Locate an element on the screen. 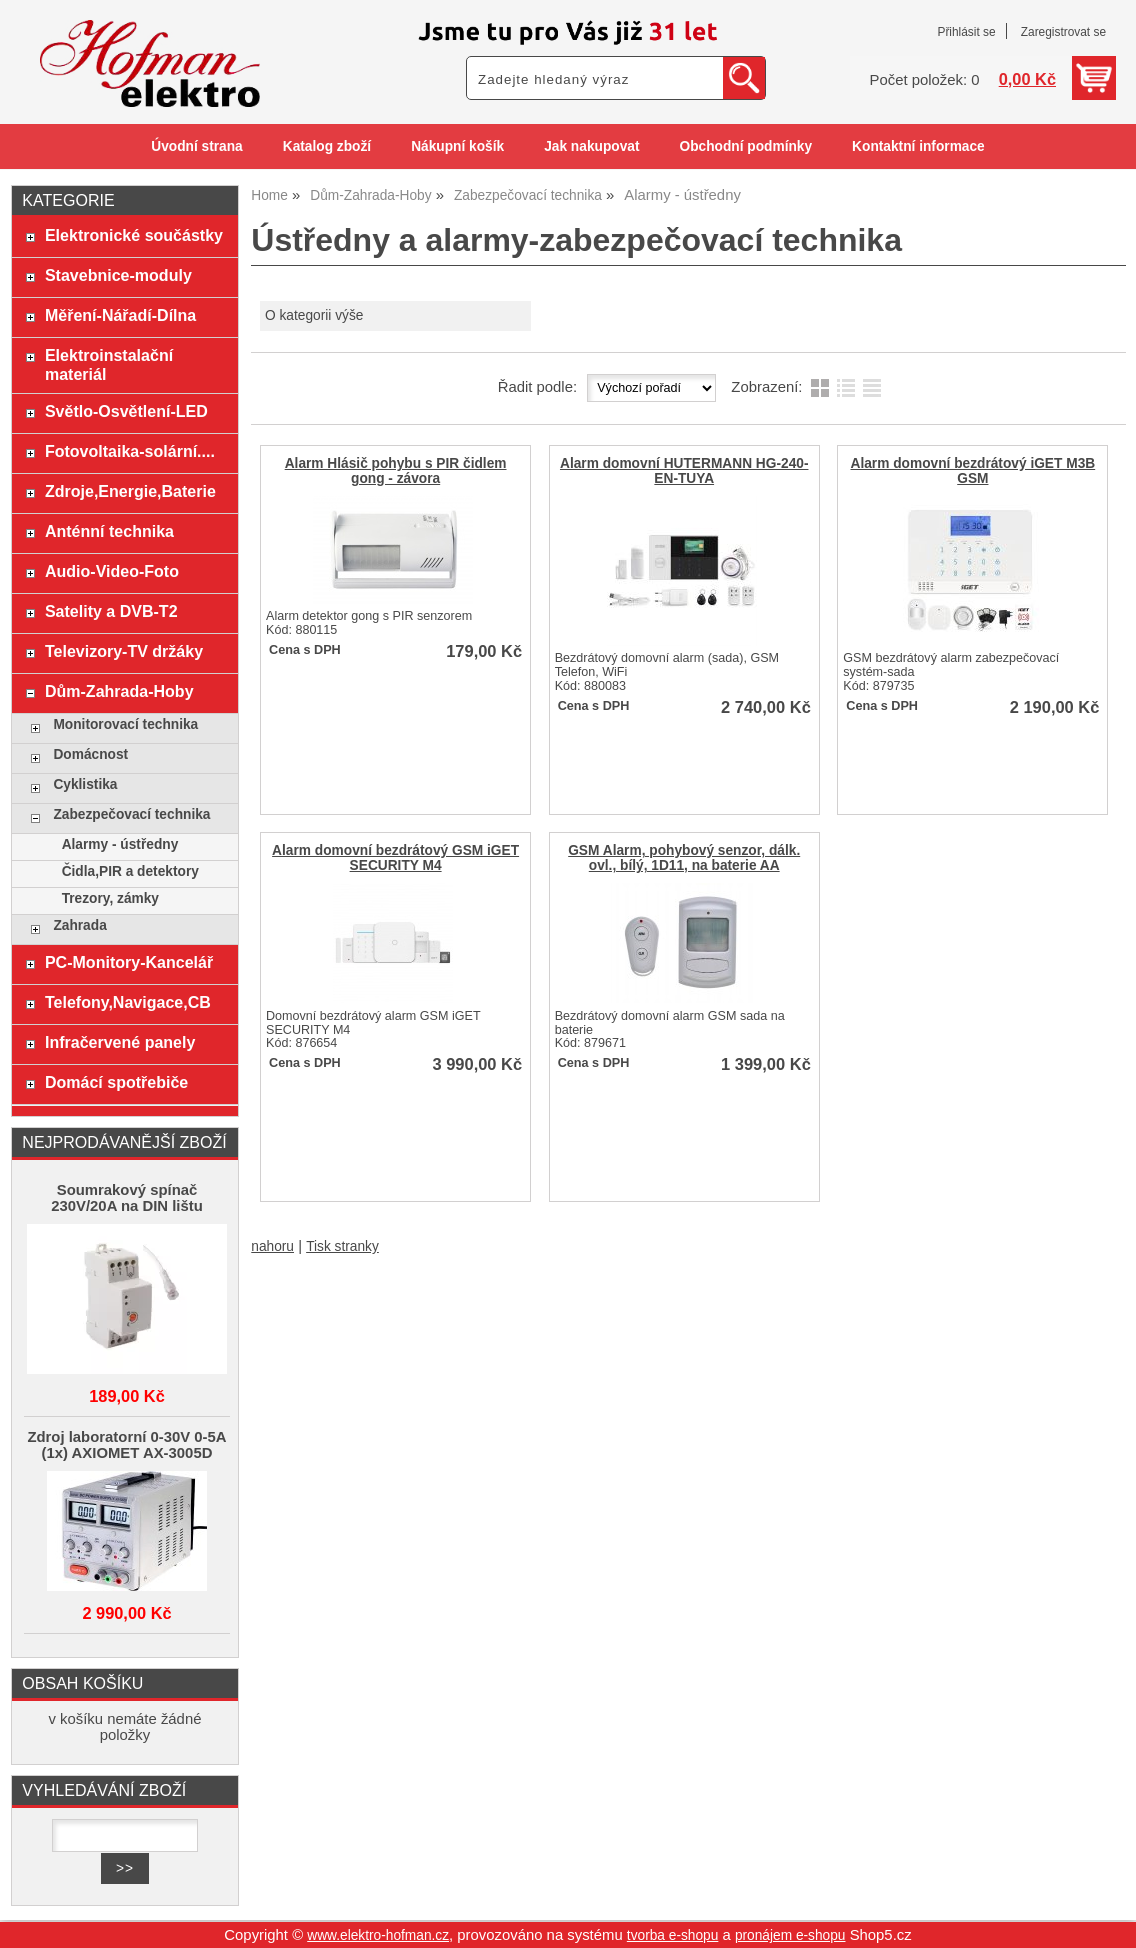 Image resolution: width=1136 pixels, height=1948 pixels. Jak nakupovat is located at coordinates (591, 146).